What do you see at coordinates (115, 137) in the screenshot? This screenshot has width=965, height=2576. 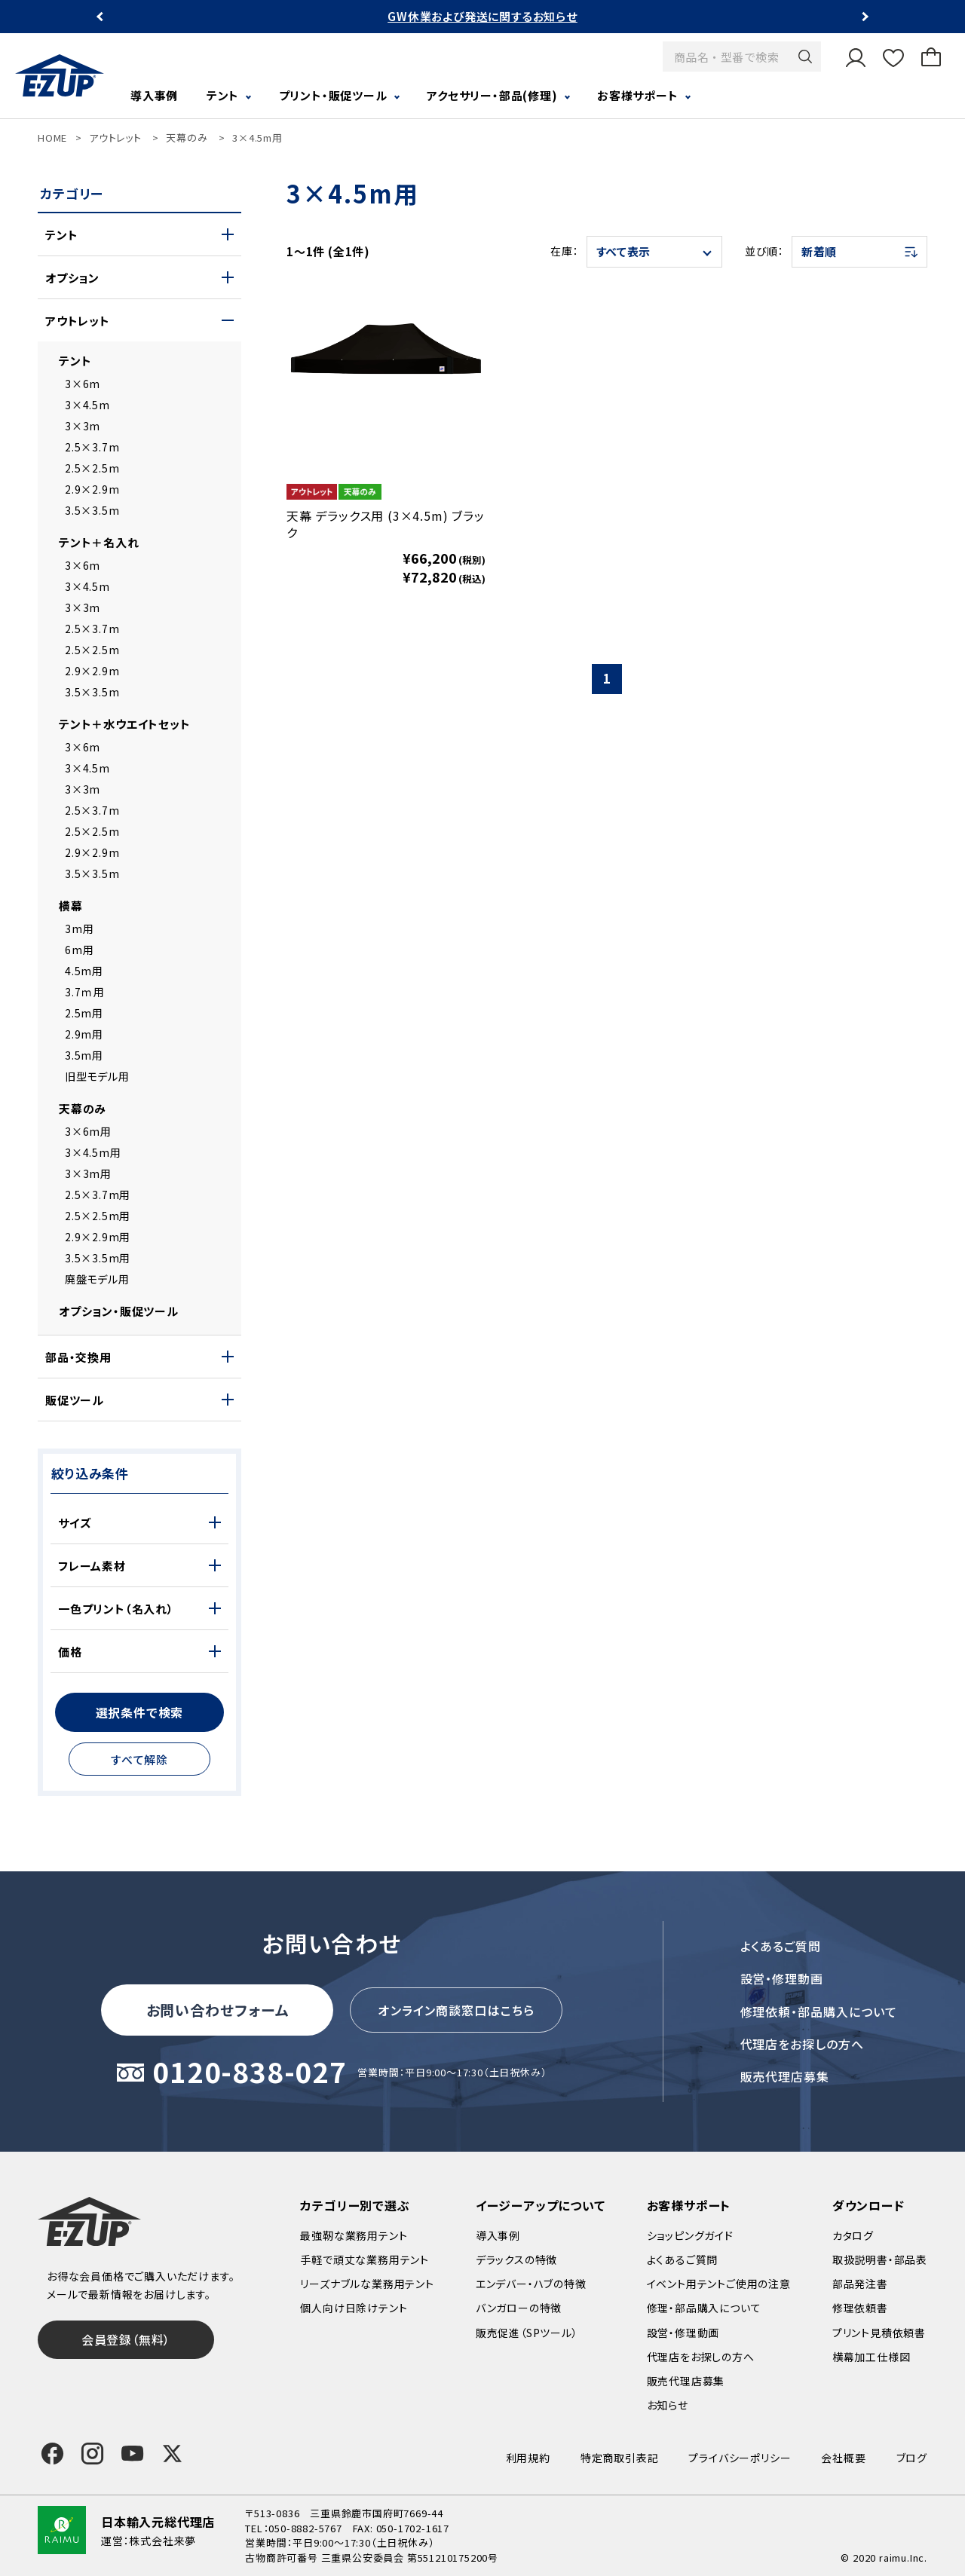 I see `アウトレット` at bounding box center [115, 137].